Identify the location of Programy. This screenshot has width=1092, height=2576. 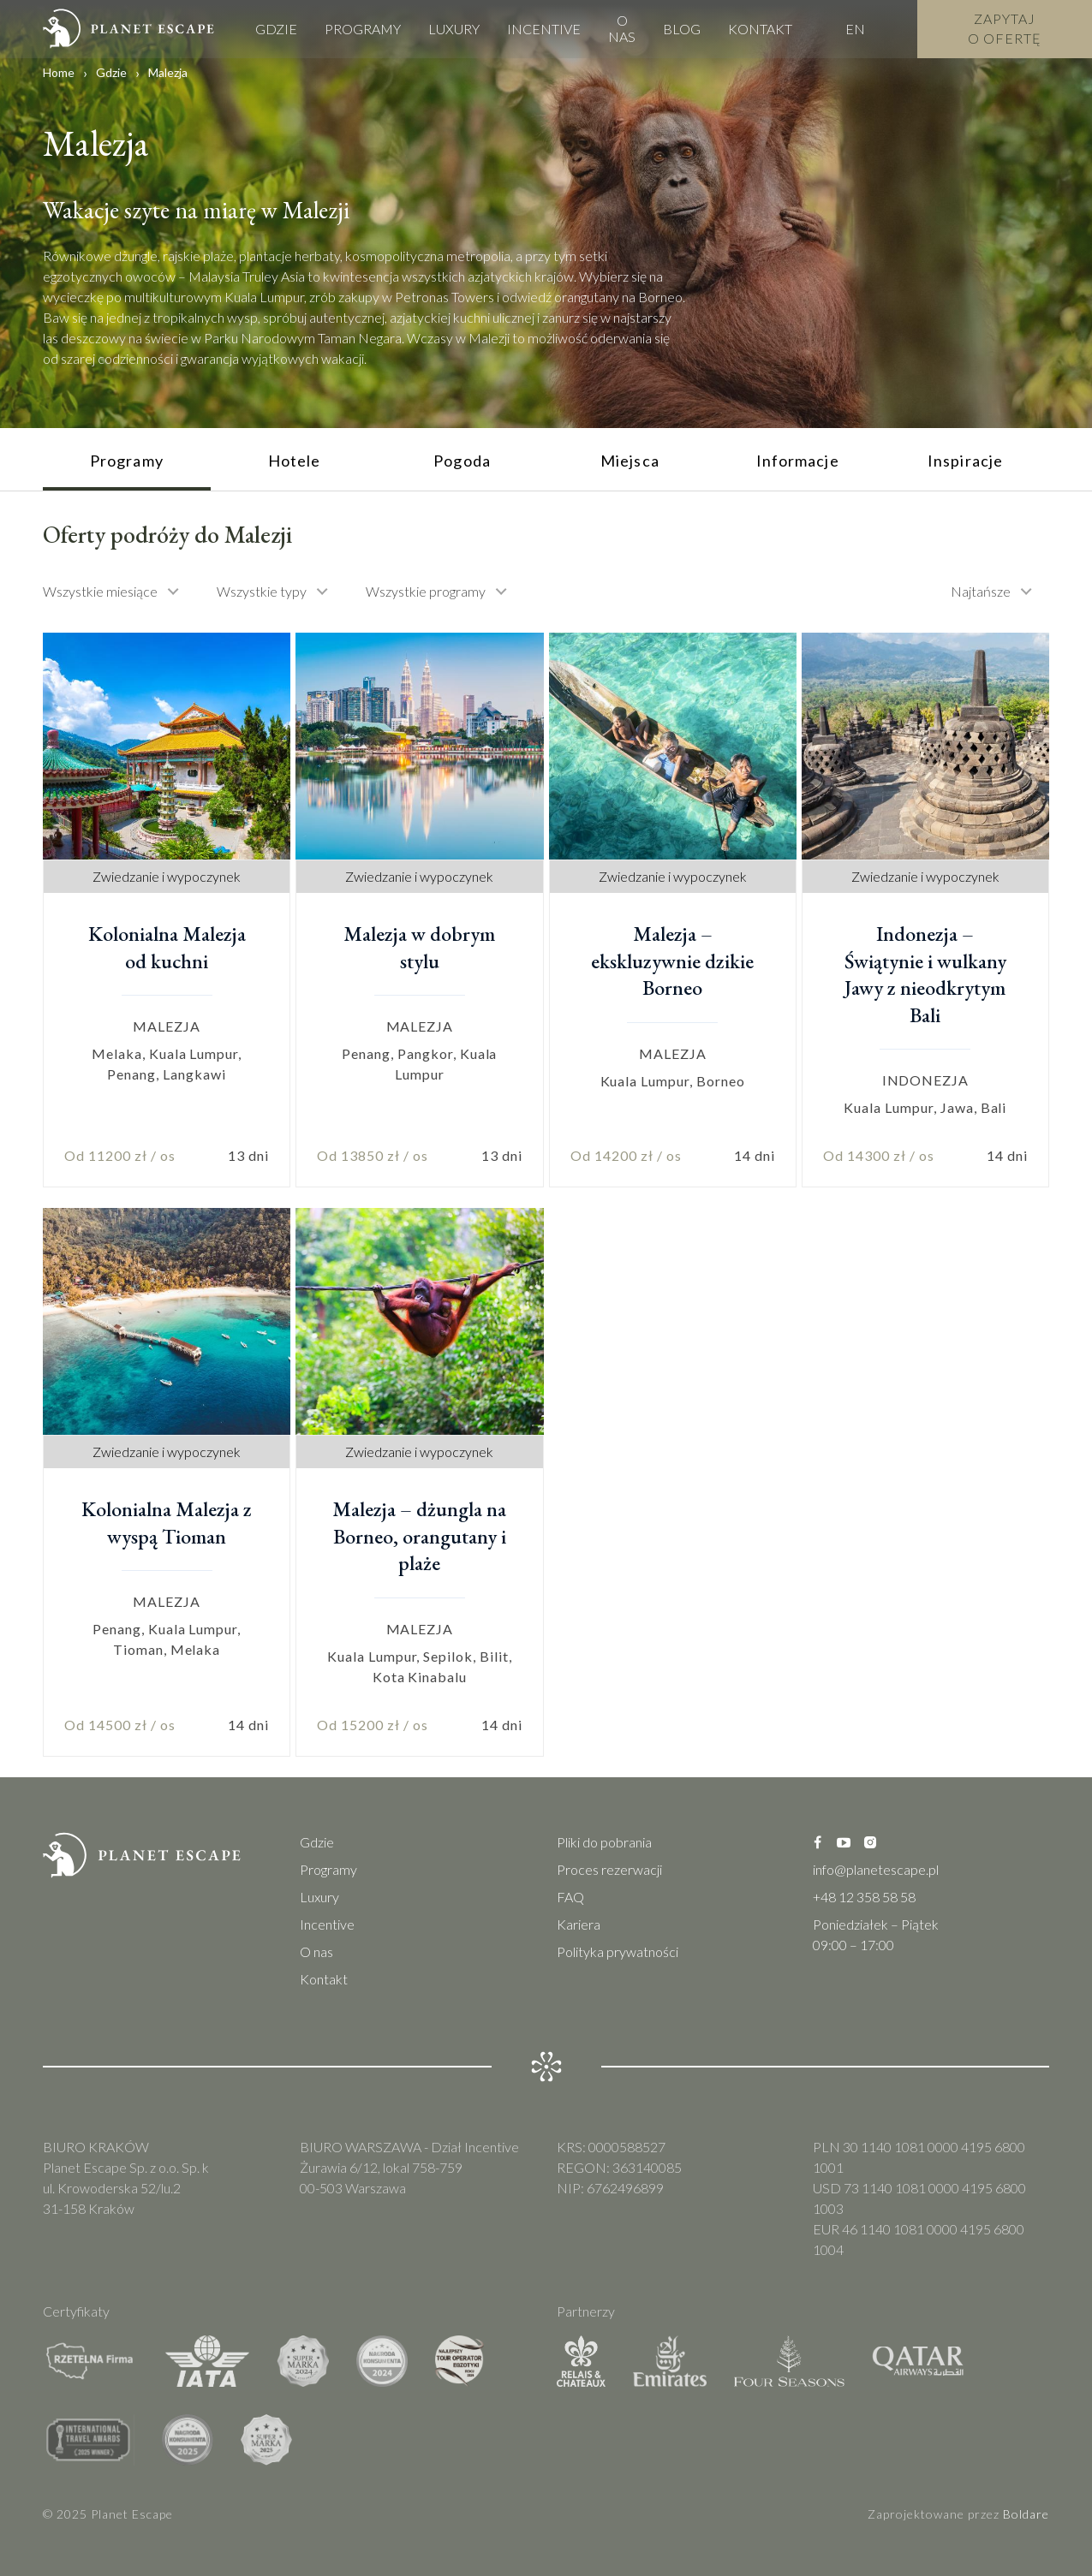
(363, 27).